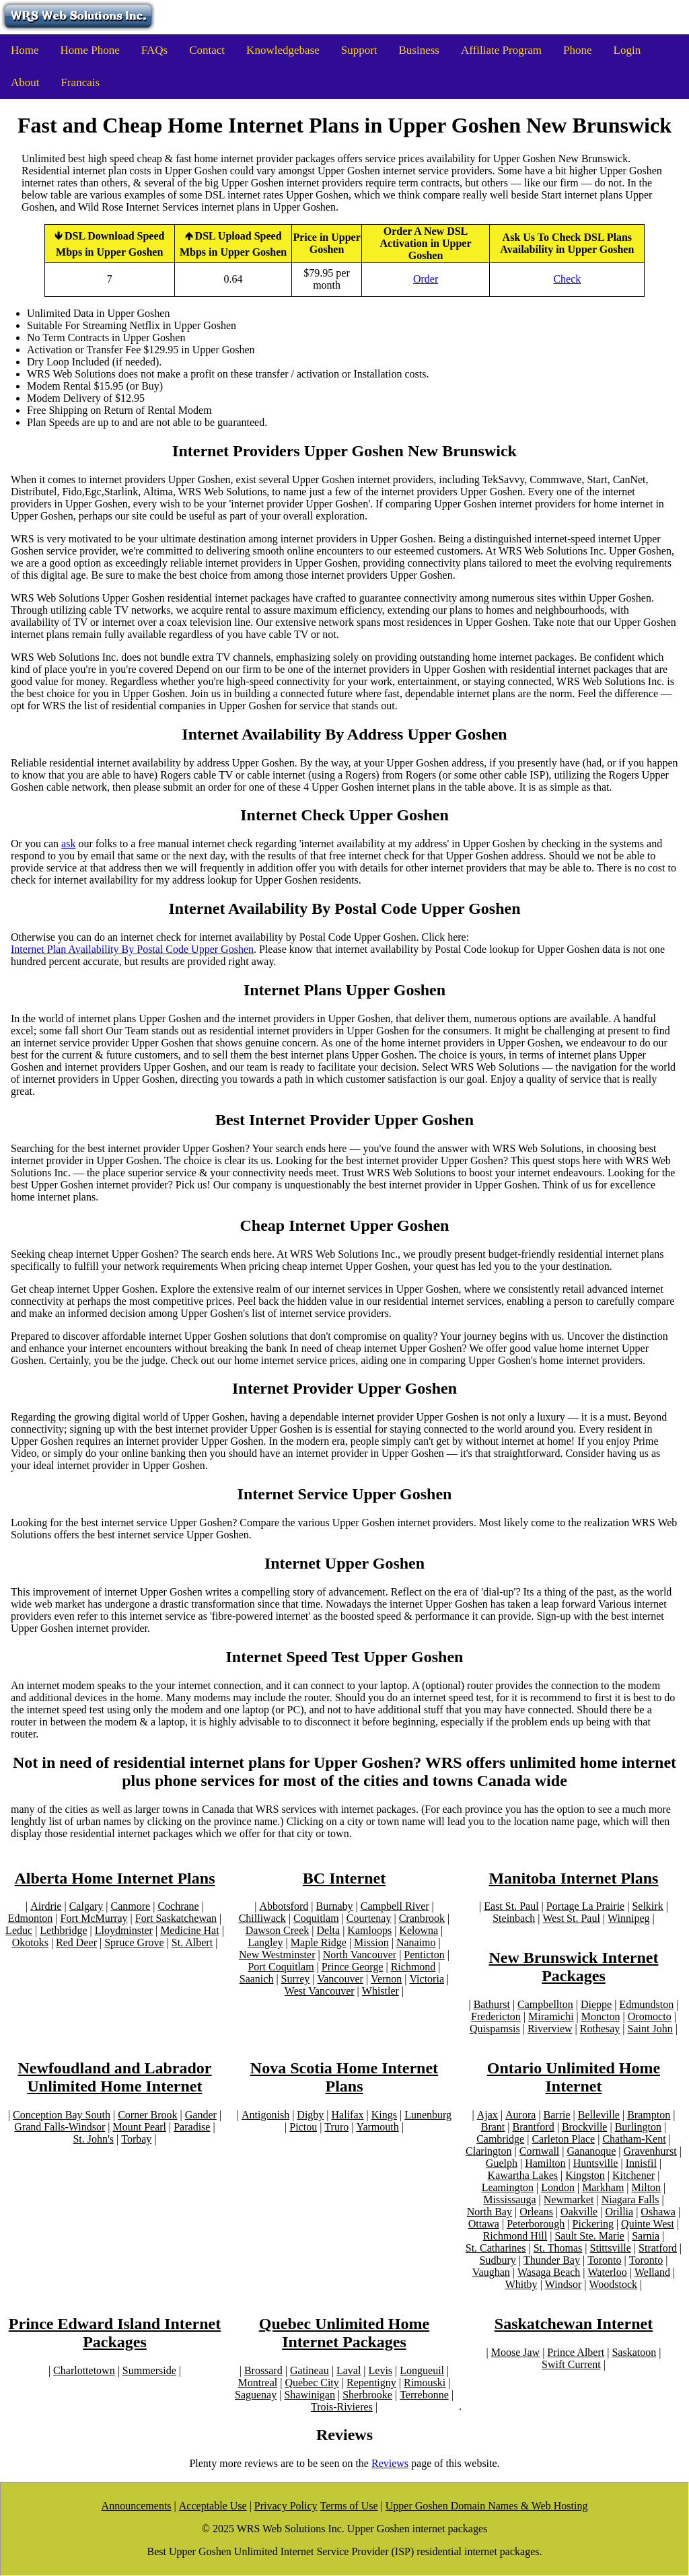  What do you see at coordinates (600, 2016) in the screenshot?
I see `Moncton` at bounding box center [600, 2016].